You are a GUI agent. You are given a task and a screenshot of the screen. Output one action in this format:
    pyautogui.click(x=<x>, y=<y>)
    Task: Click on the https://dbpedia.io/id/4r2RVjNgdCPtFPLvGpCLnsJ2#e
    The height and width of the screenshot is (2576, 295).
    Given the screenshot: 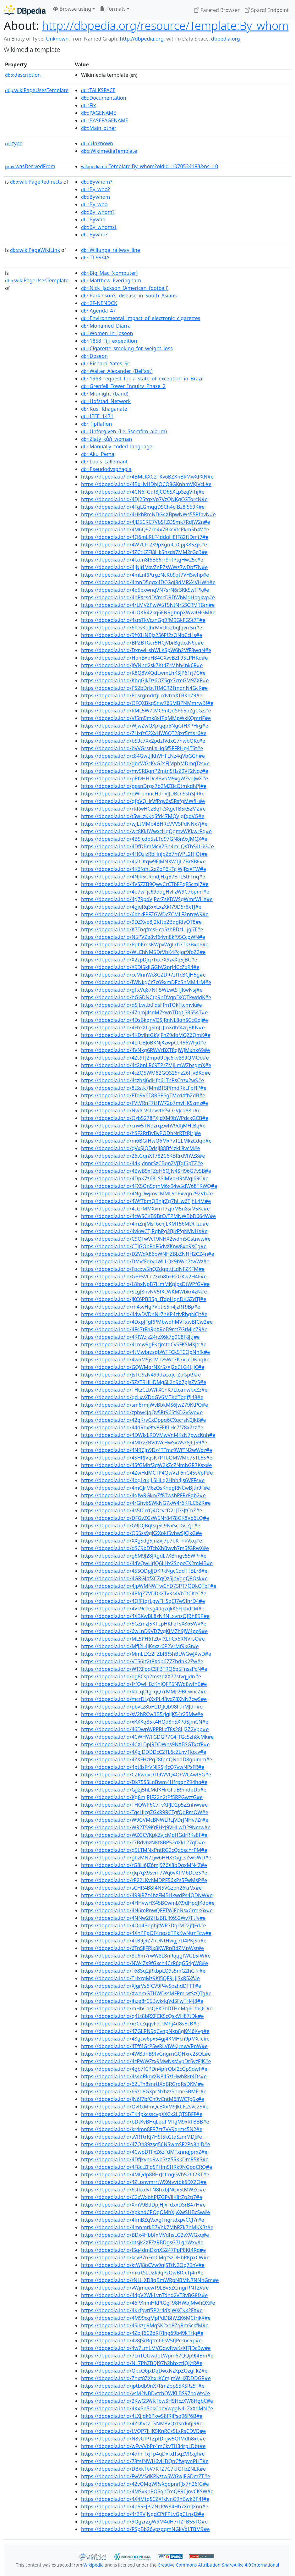 What is the action you would take?
    pyautogui.click(x=142, y=2514)
    